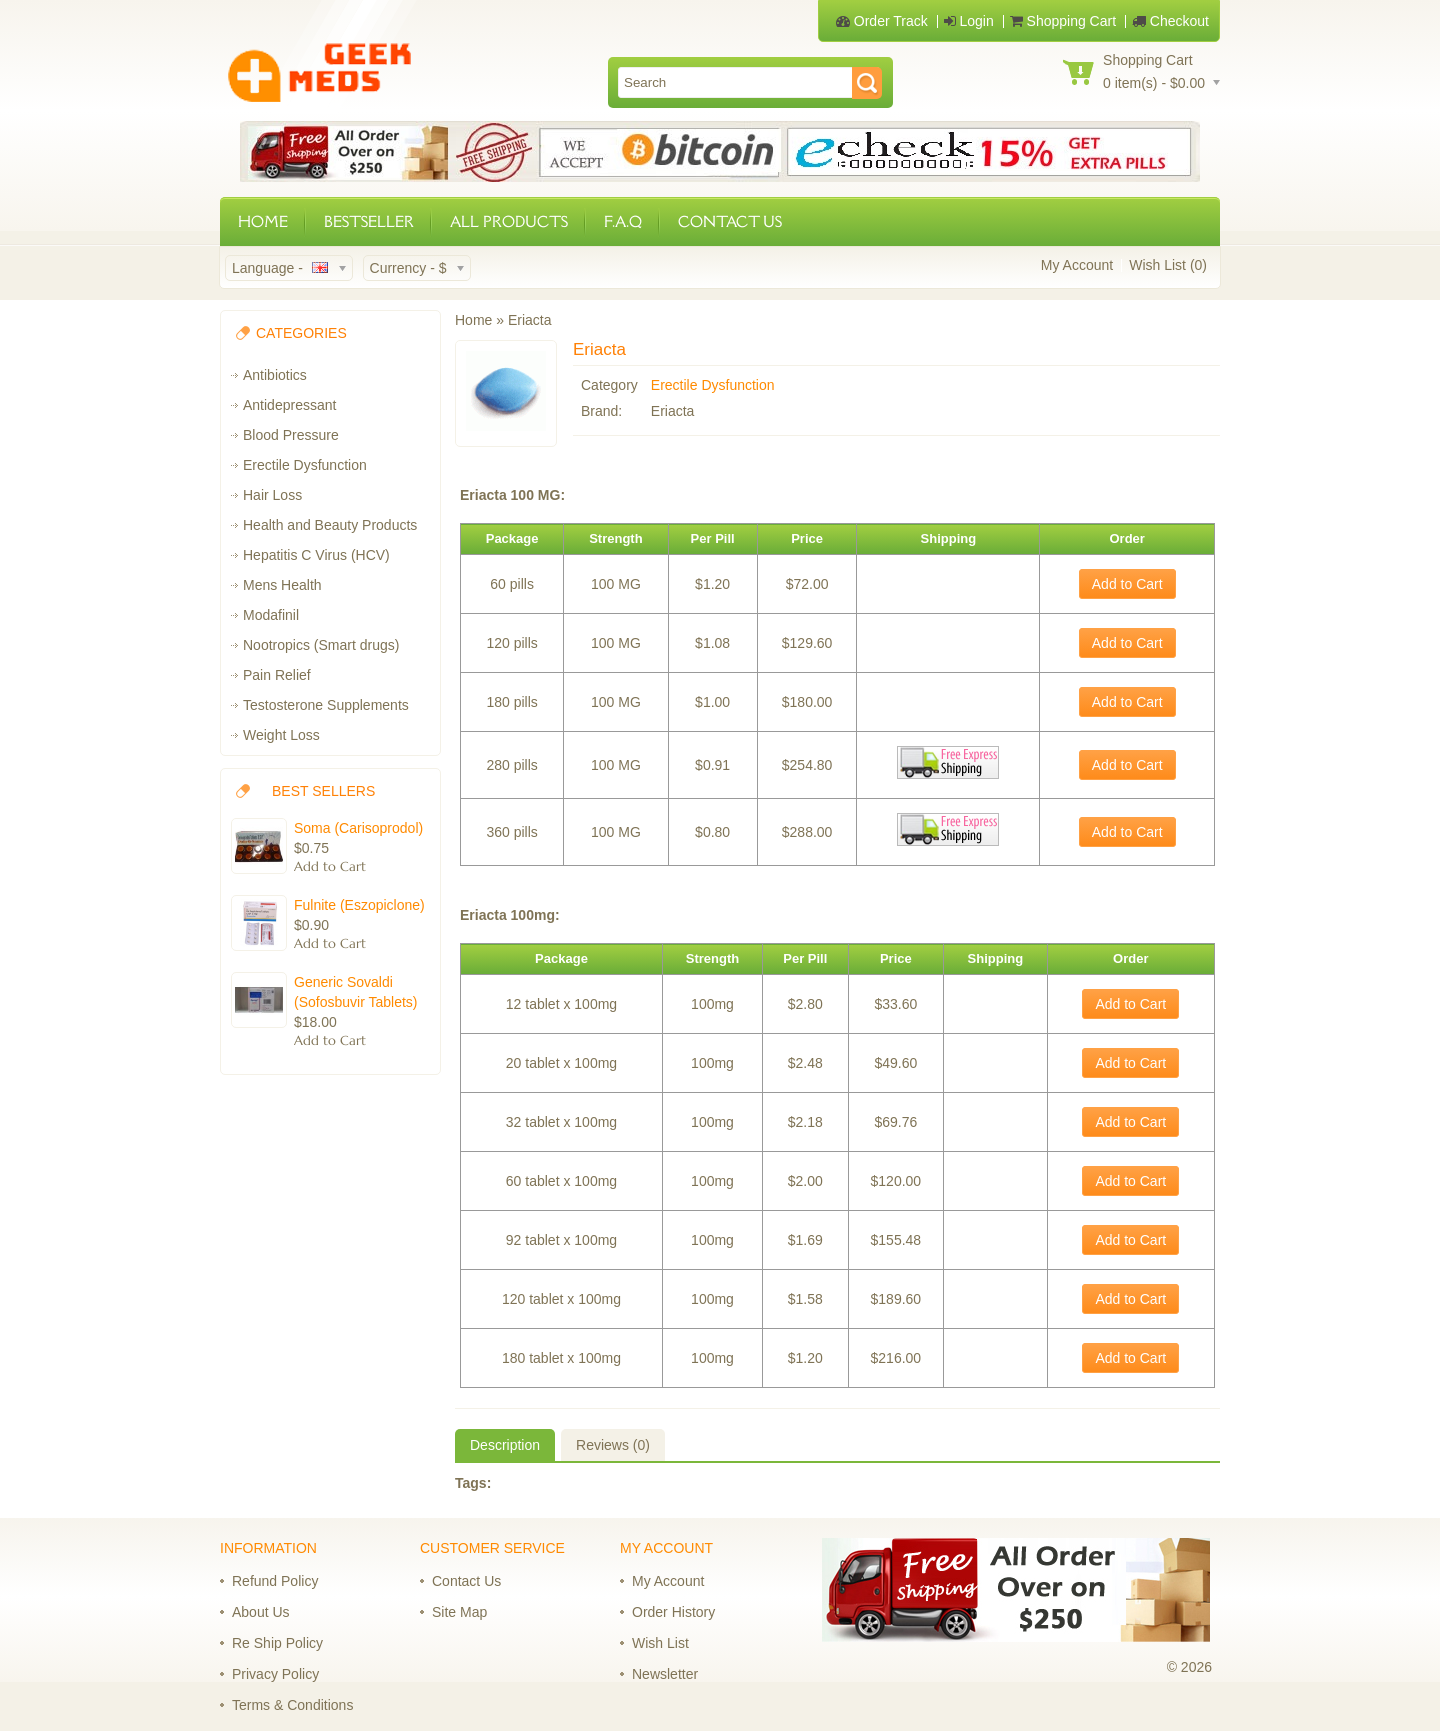 The height and width of the screenshot is (1731, 1440). Describe the element at coordinates (355, 992) in the screenshot. I see `Generic Sovaldi (Sofosbuvir Tablets)` at that location.